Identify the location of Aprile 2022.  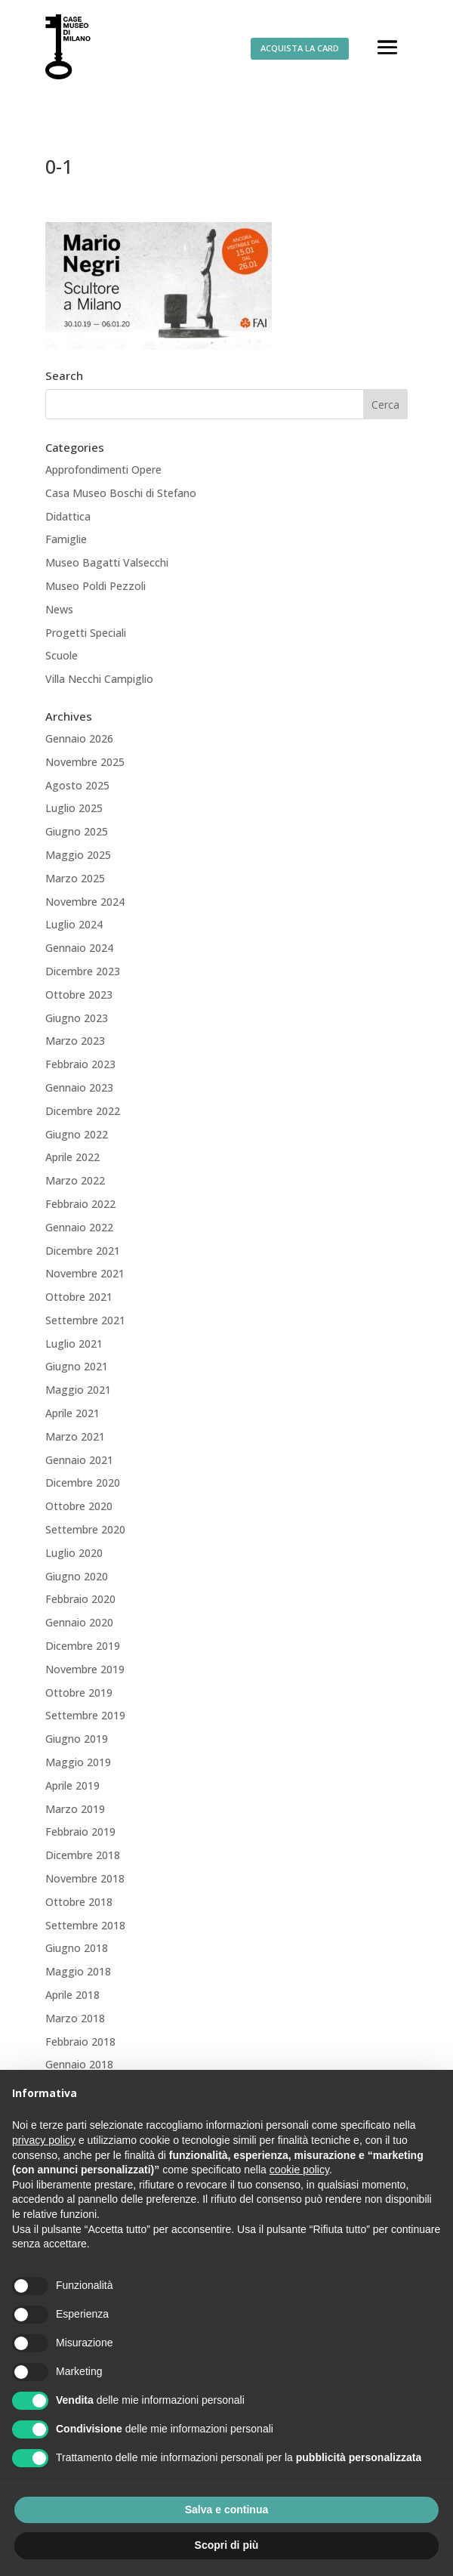
(72, 1157).